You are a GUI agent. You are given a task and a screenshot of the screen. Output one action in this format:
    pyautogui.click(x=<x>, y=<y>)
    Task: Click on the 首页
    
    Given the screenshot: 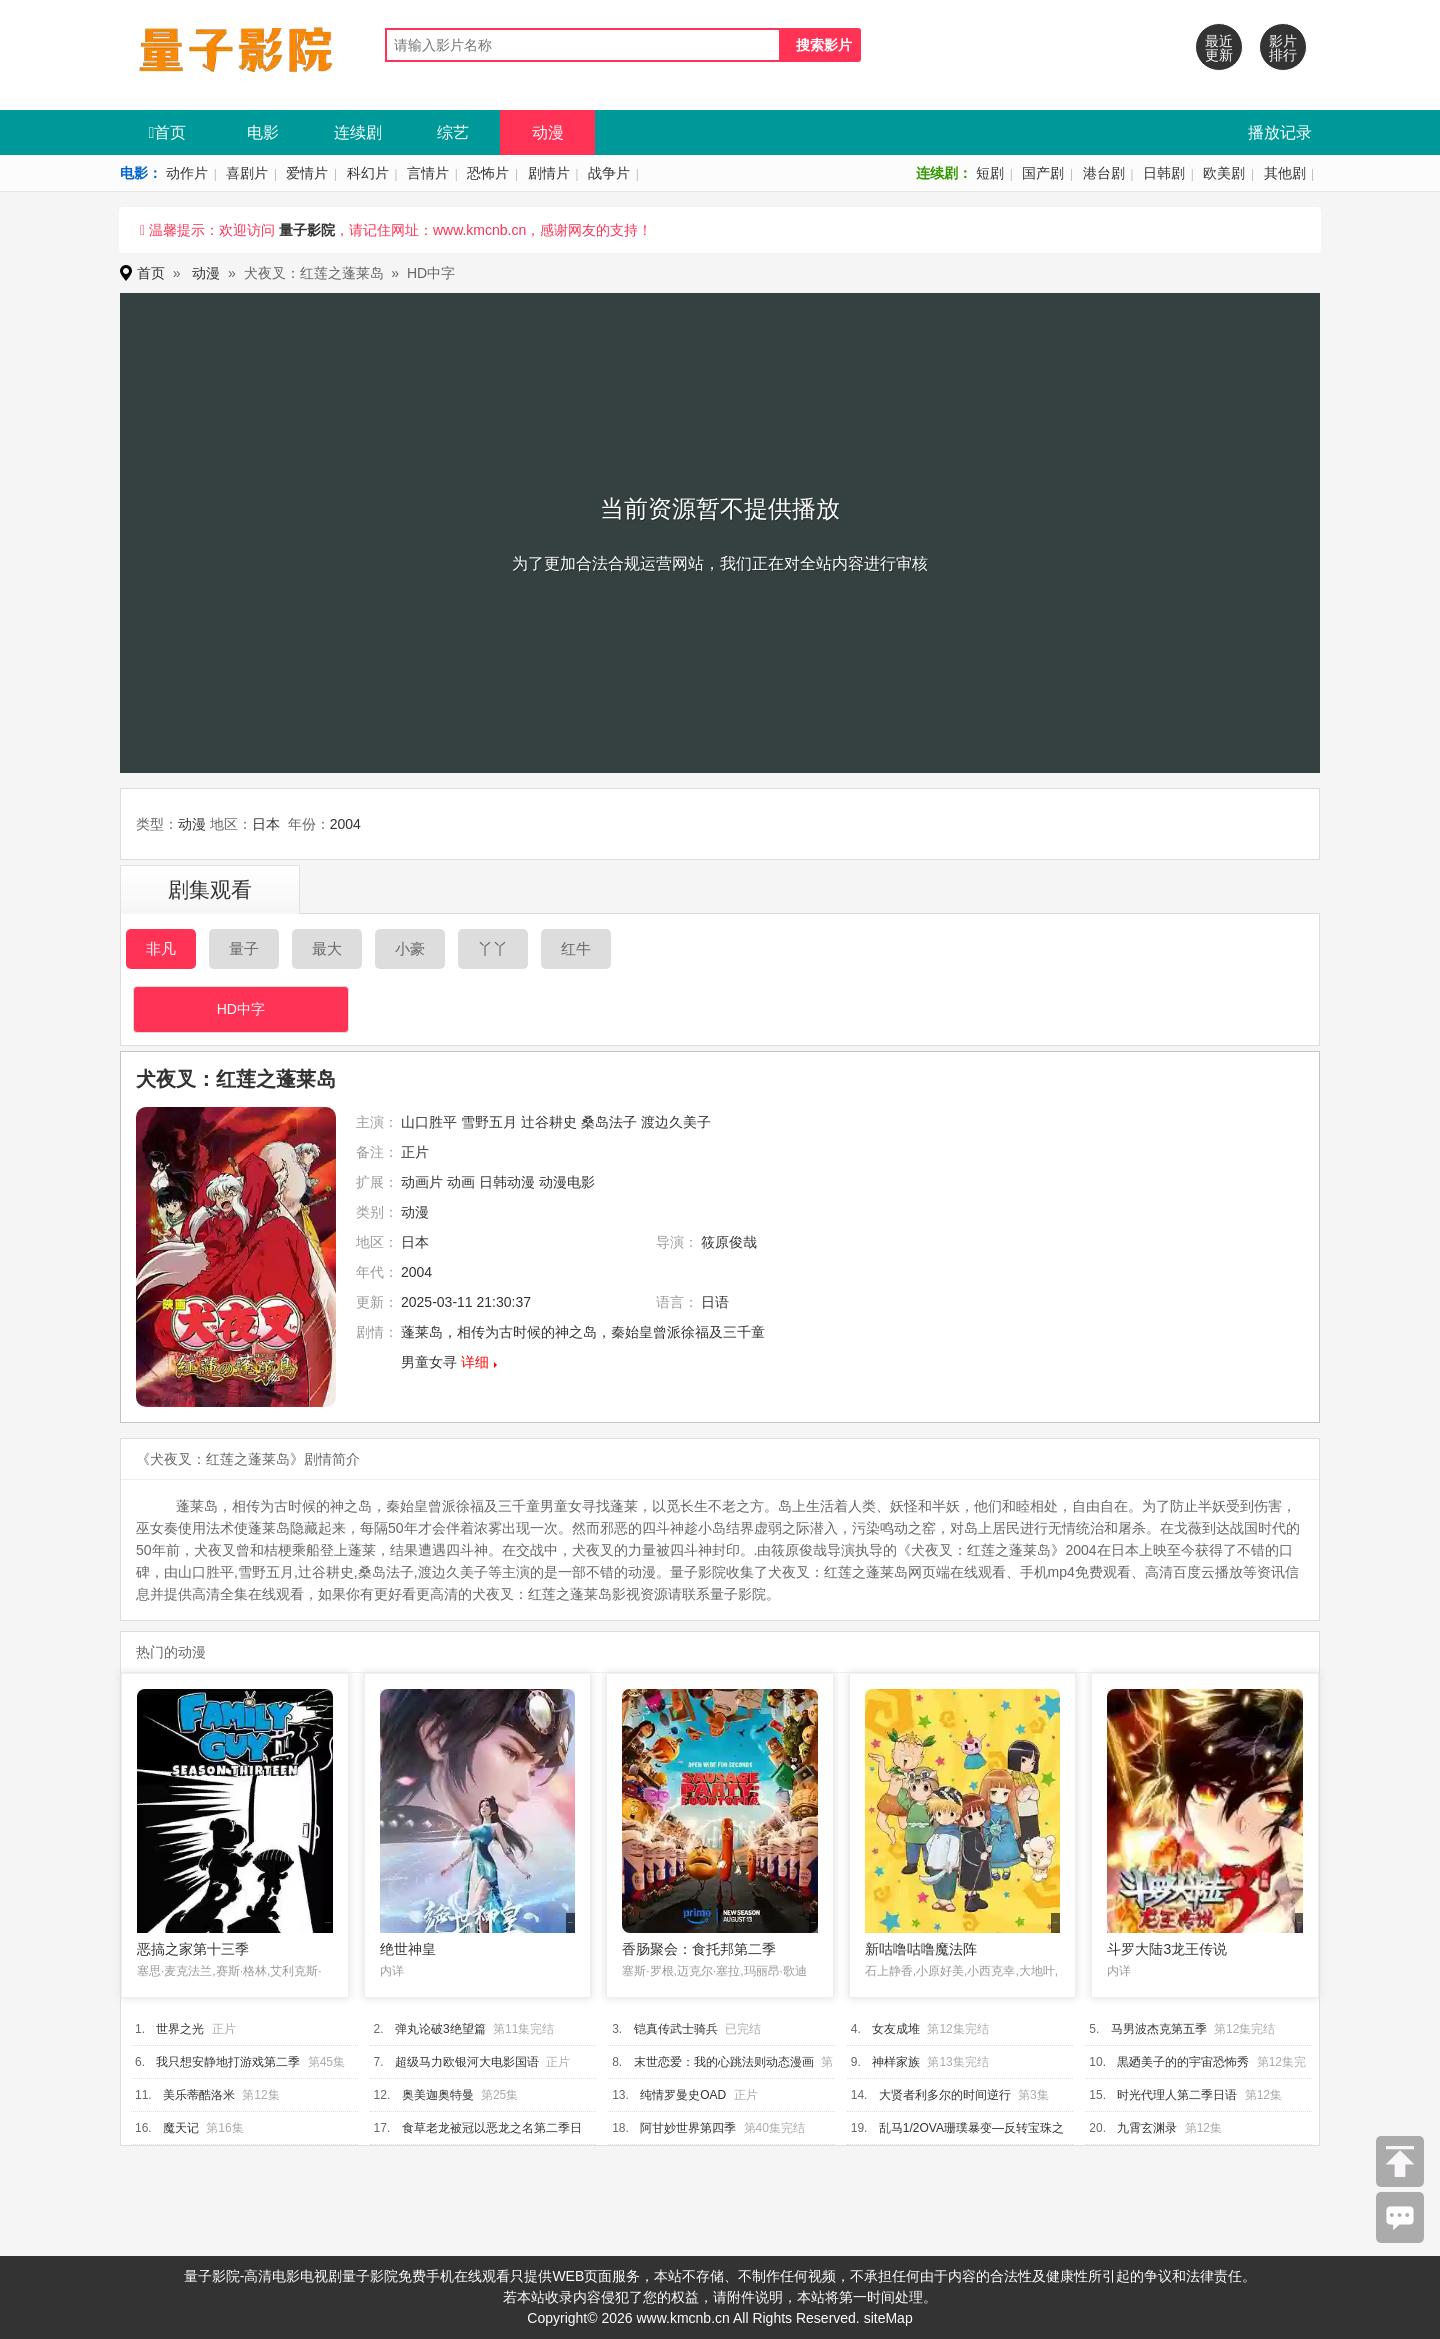 What is the action you would take?
    pyautogui.click(x=168, y=132)
    